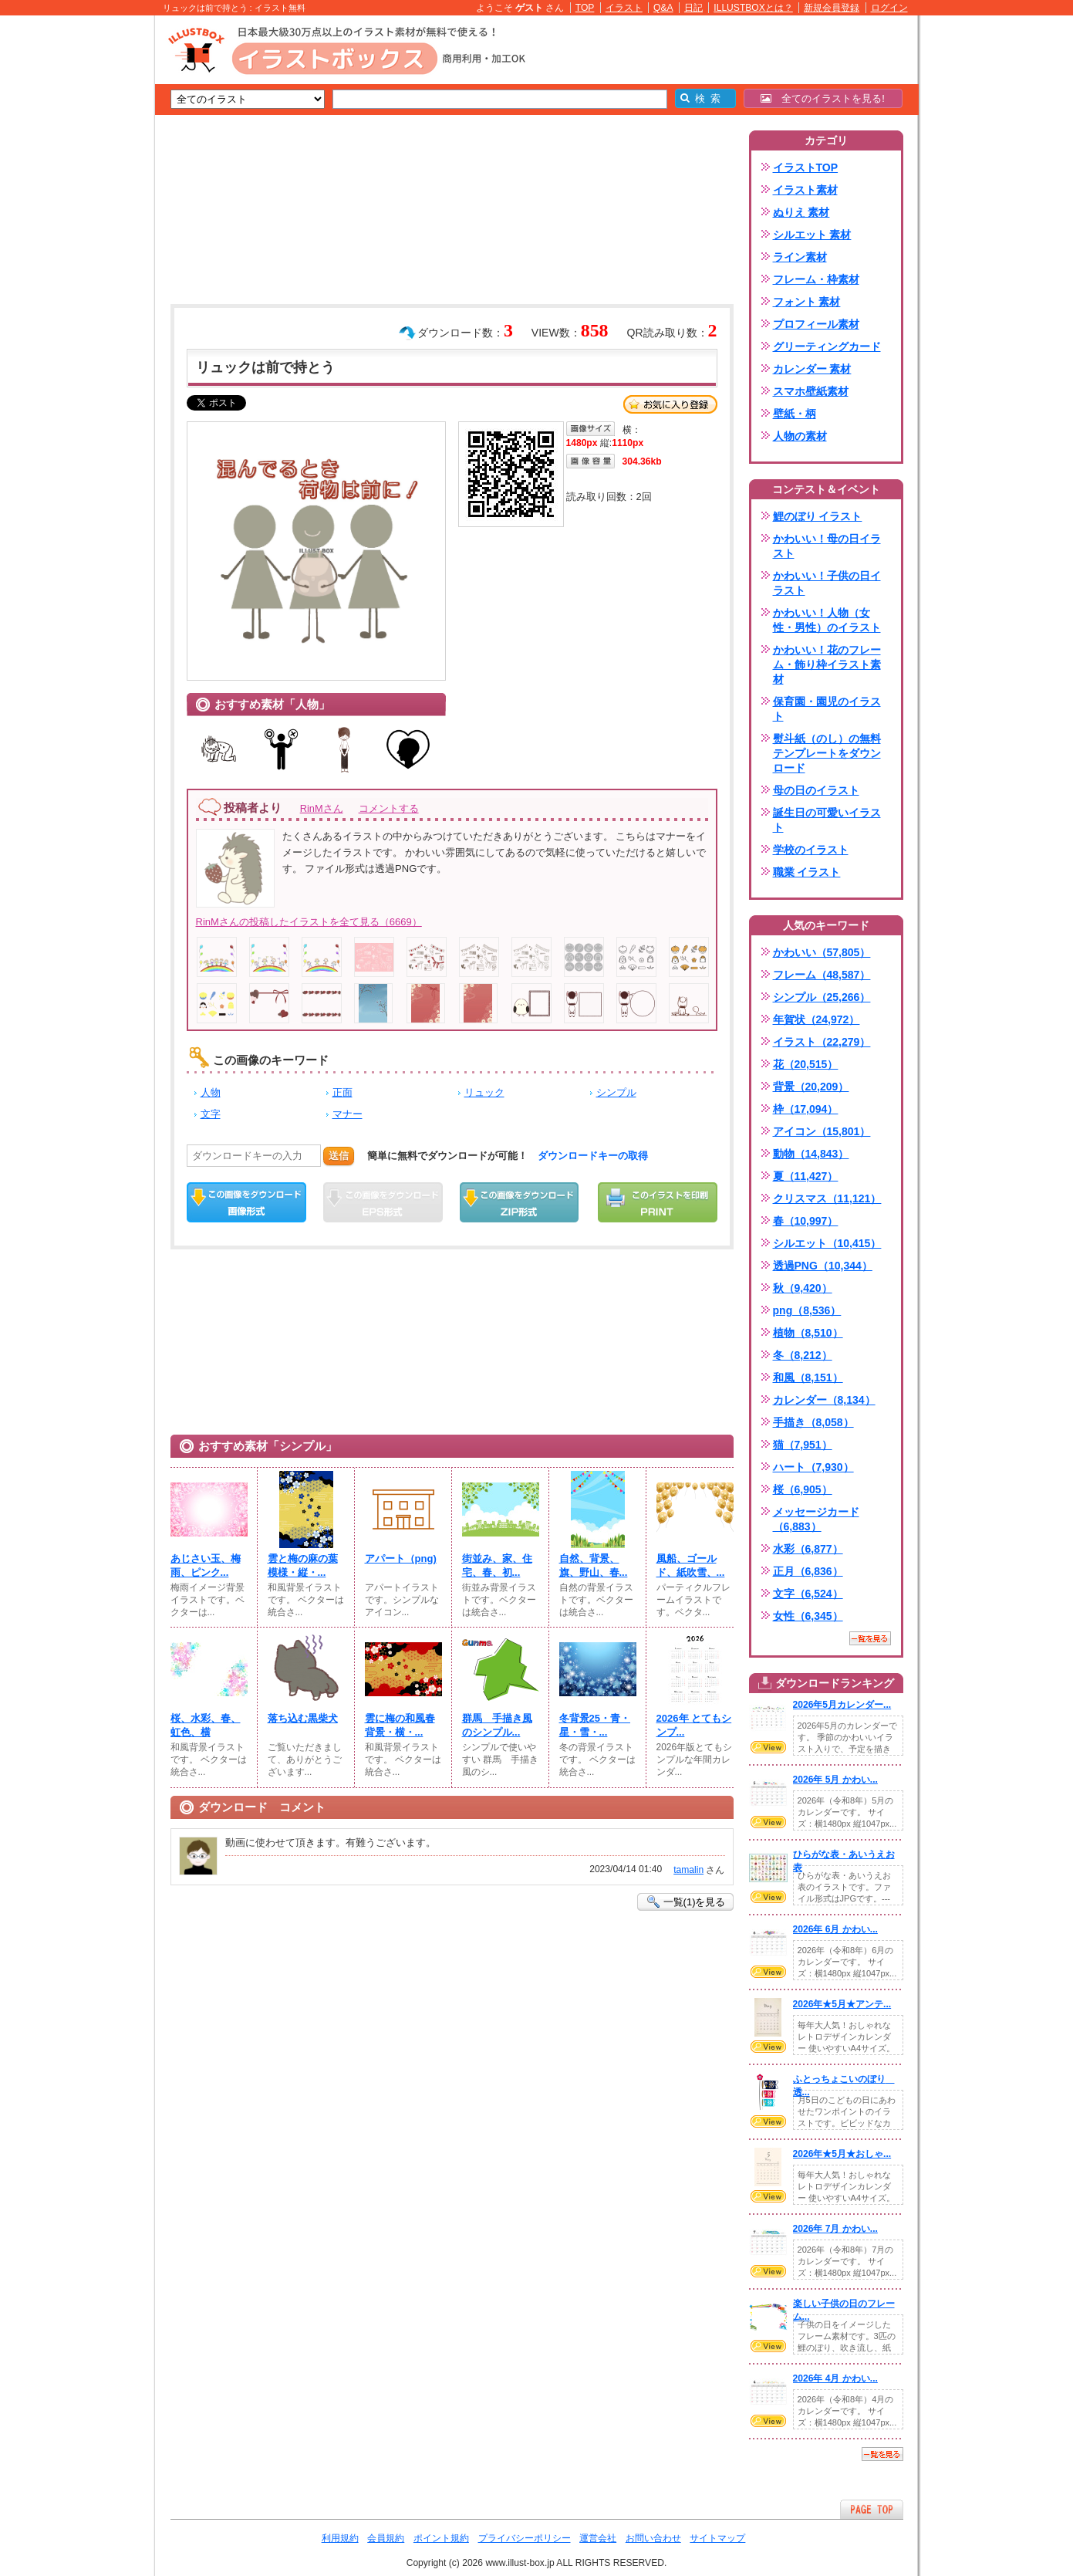 This screenshot has width=1073, height=2576. I want to click on RinMさん, so click(321, 808).